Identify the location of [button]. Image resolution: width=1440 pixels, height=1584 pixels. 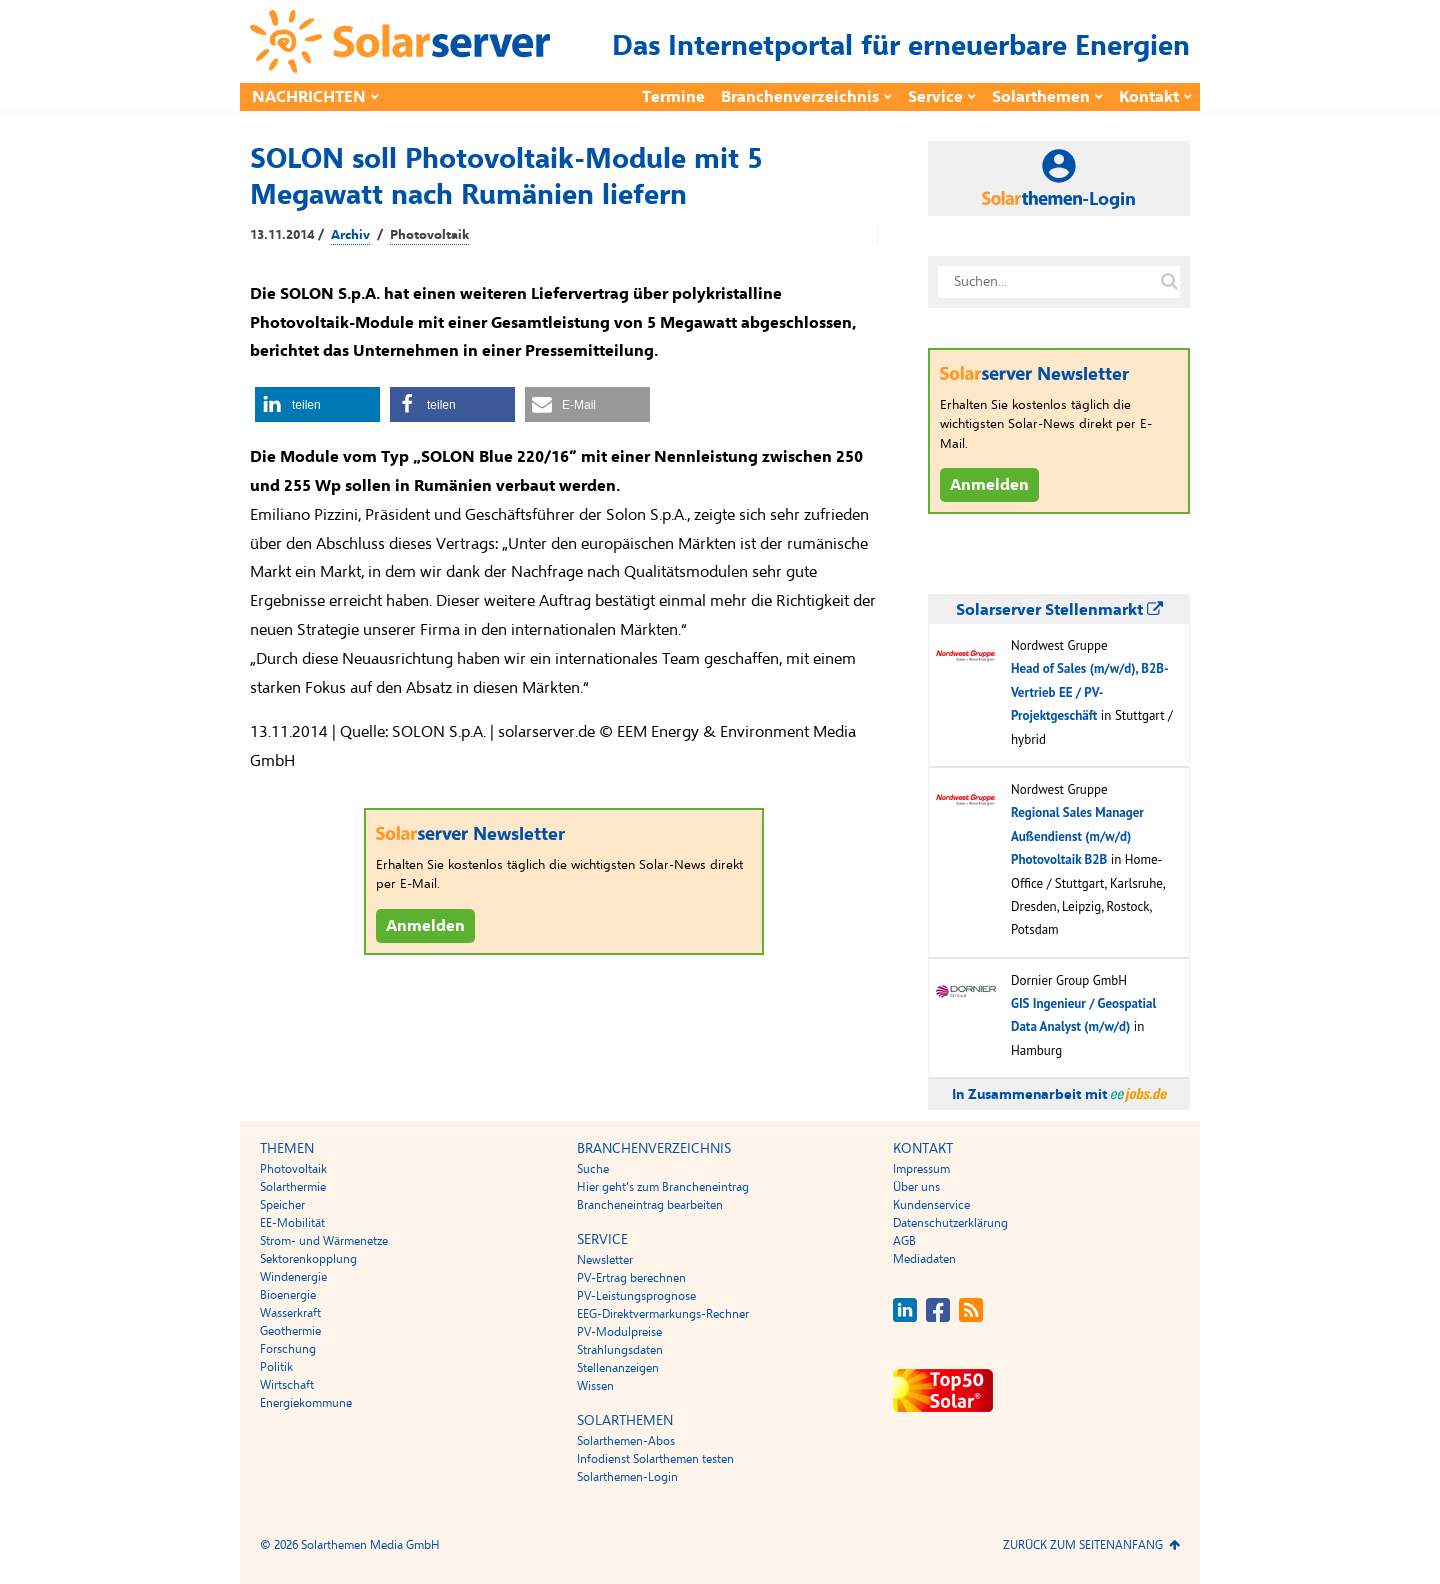
(317, 404).